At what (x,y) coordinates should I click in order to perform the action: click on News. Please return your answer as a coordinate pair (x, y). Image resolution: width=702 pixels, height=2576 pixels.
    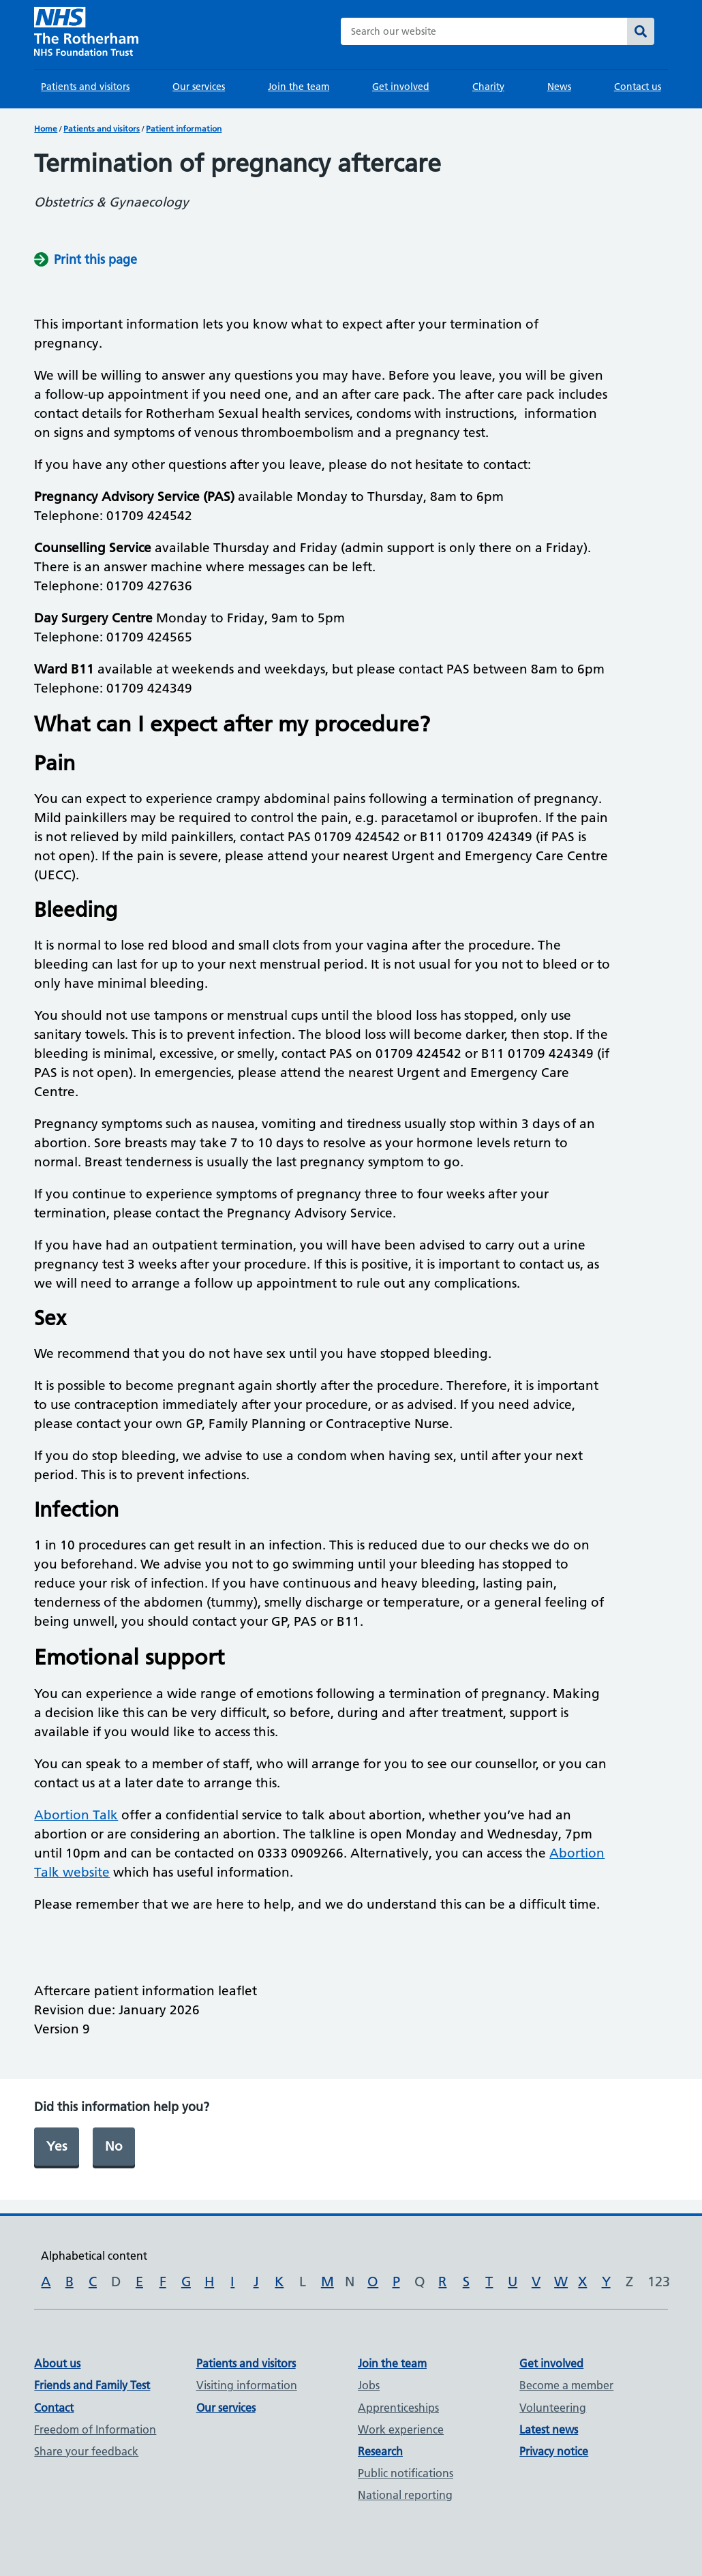
    Looking at the image, I should click on (559, 86).